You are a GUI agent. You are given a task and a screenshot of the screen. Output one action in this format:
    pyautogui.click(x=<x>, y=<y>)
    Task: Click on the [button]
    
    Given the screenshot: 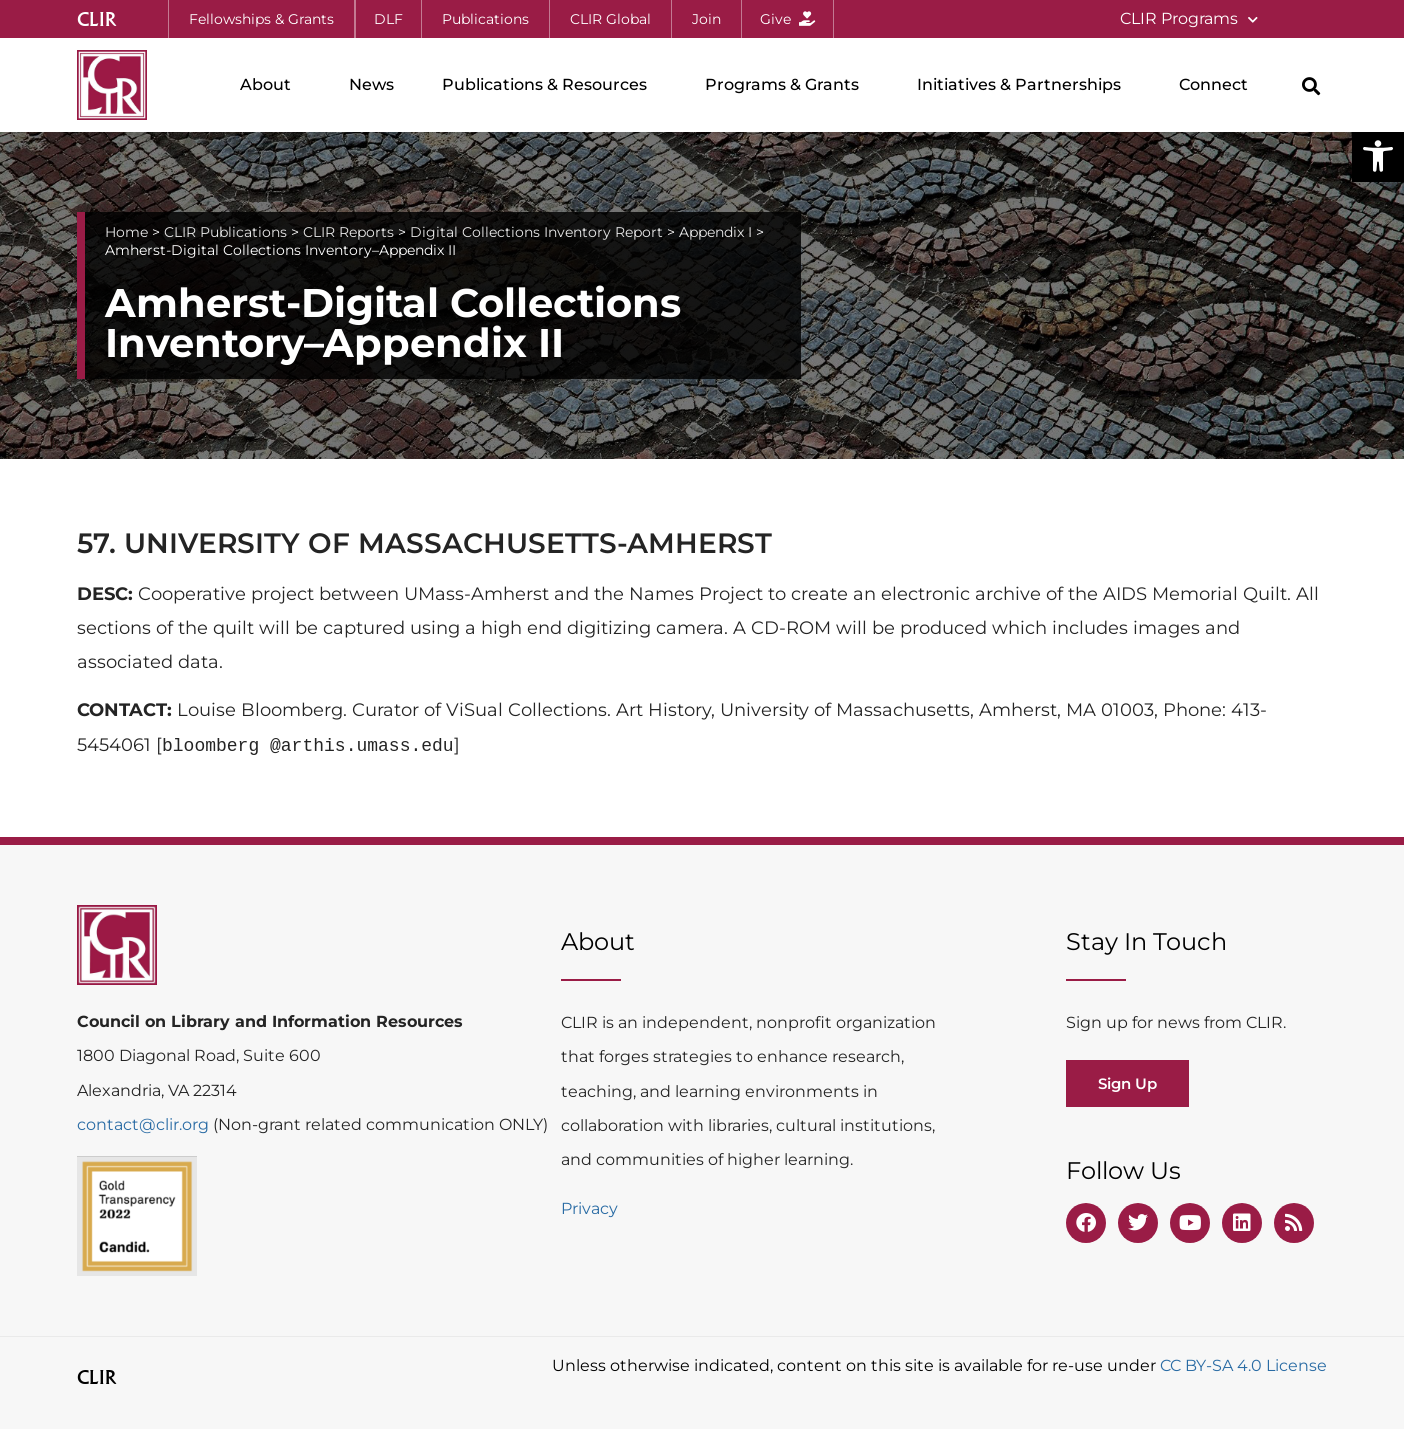 What is the action you would take?
    pyautogui.click(x=1378, y=156)
    